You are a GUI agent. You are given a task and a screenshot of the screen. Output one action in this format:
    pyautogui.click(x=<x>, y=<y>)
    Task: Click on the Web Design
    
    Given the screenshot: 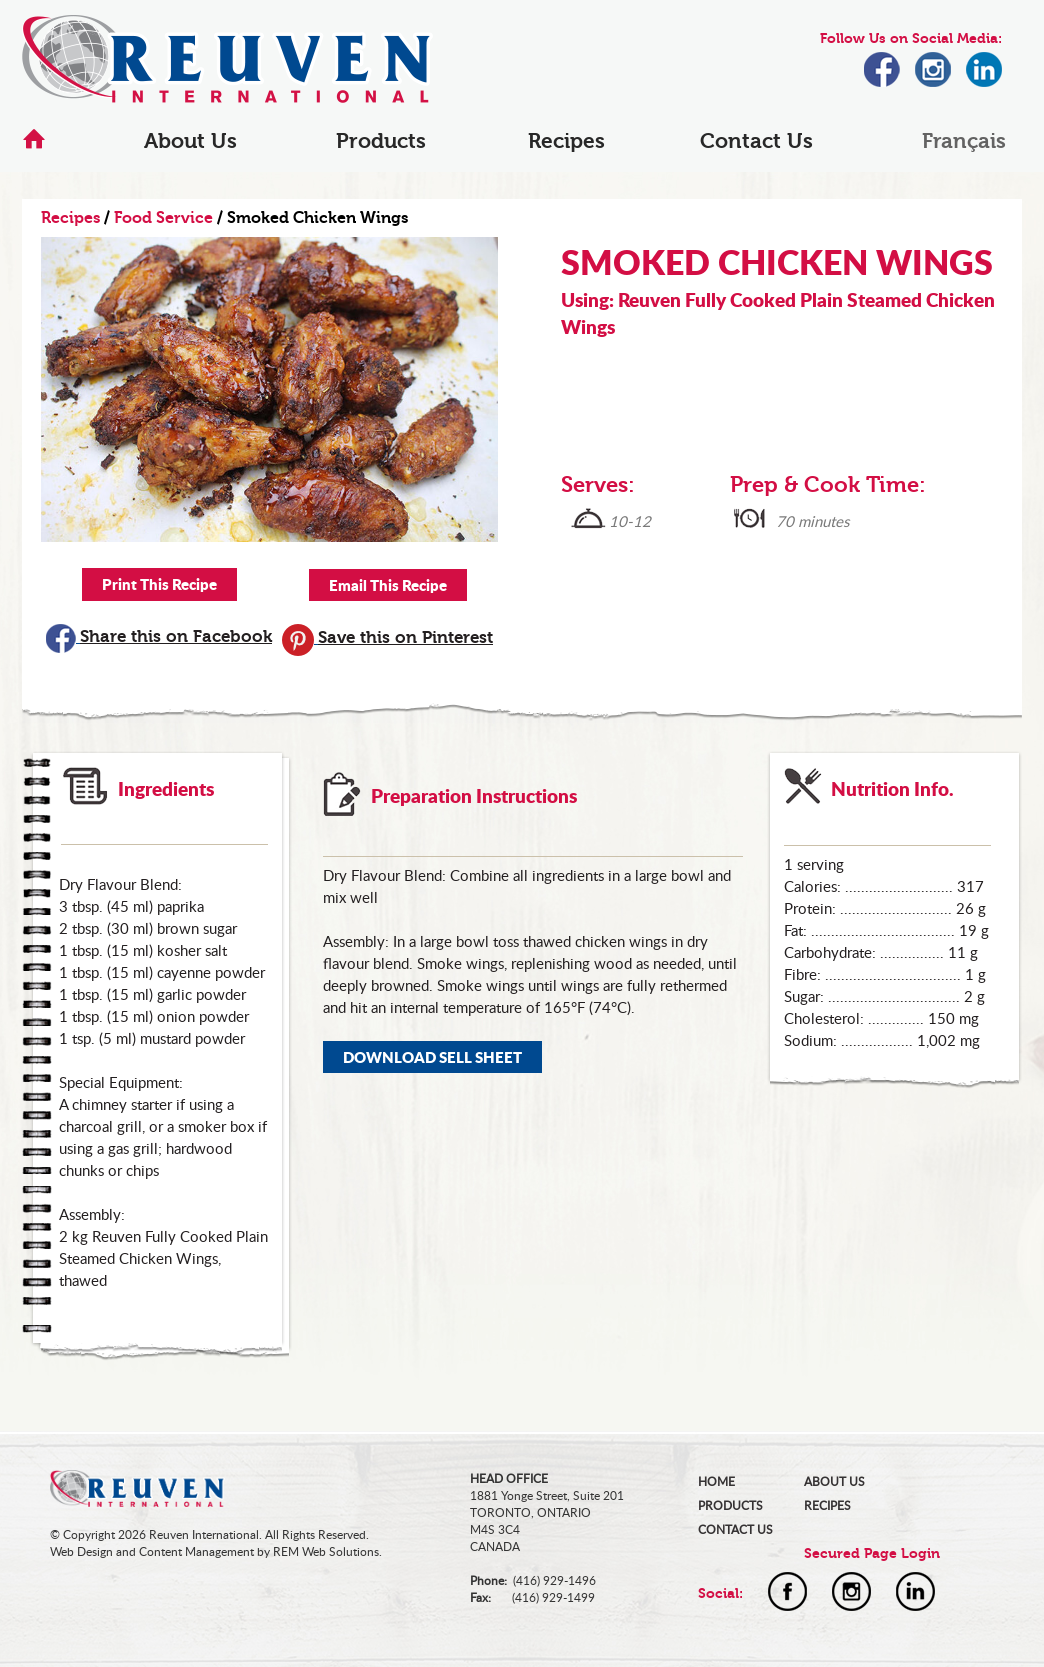 What is the action you would take?
    pyautogui.click(x=81, y=1551)
    